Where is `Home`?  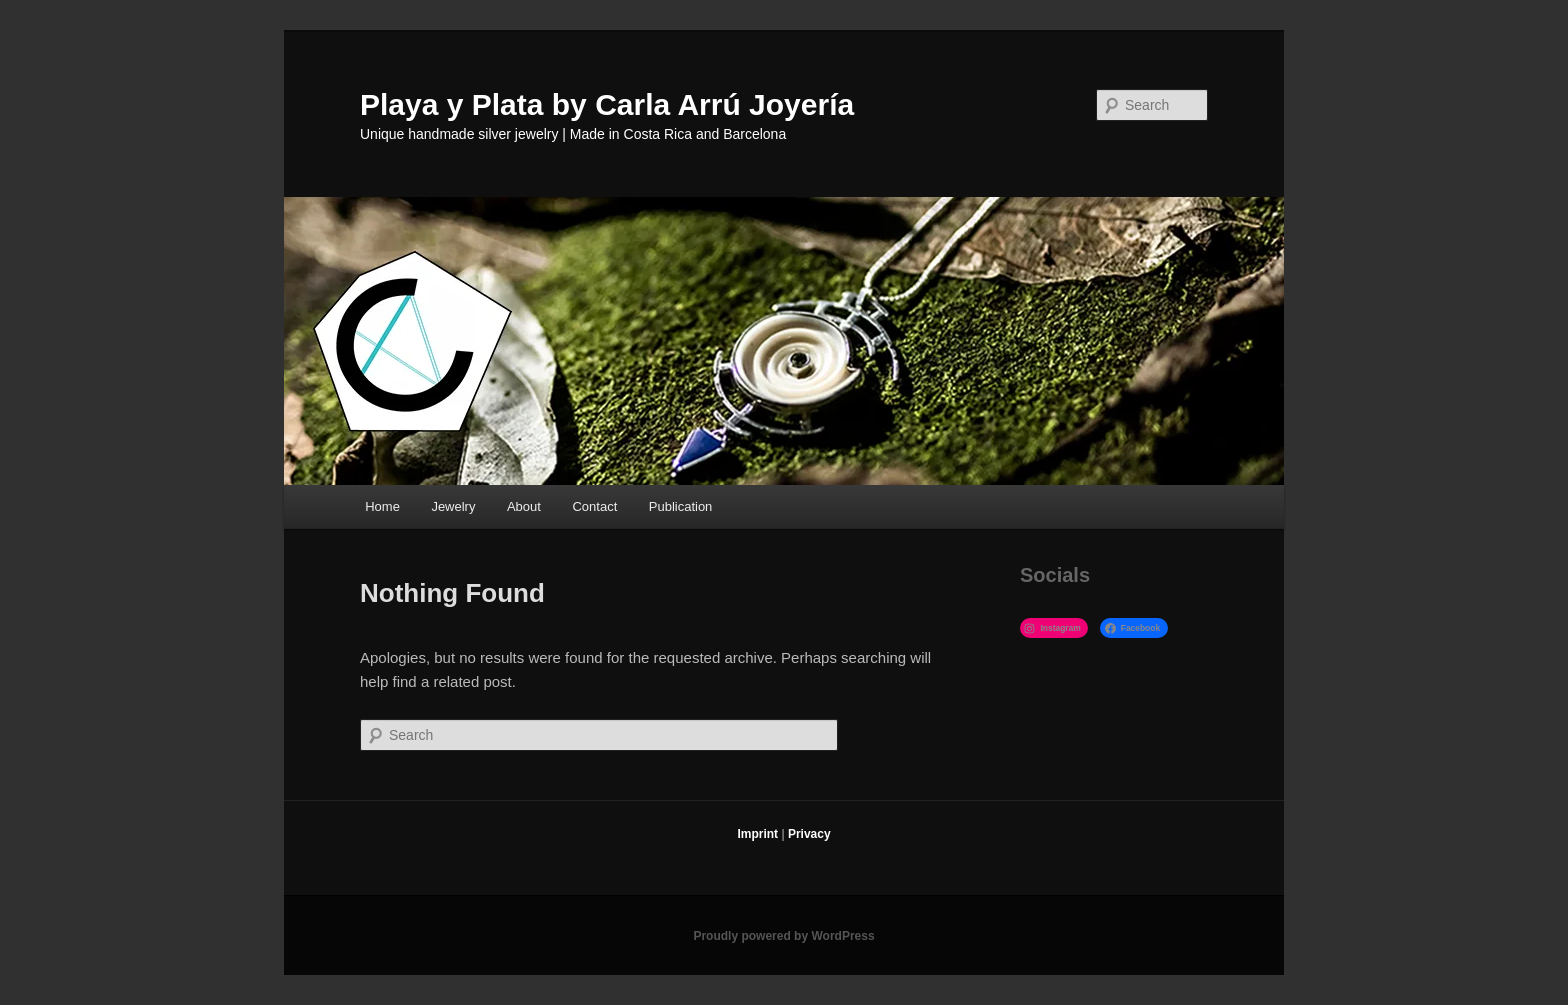
Home is located at coordinates (382, 506).